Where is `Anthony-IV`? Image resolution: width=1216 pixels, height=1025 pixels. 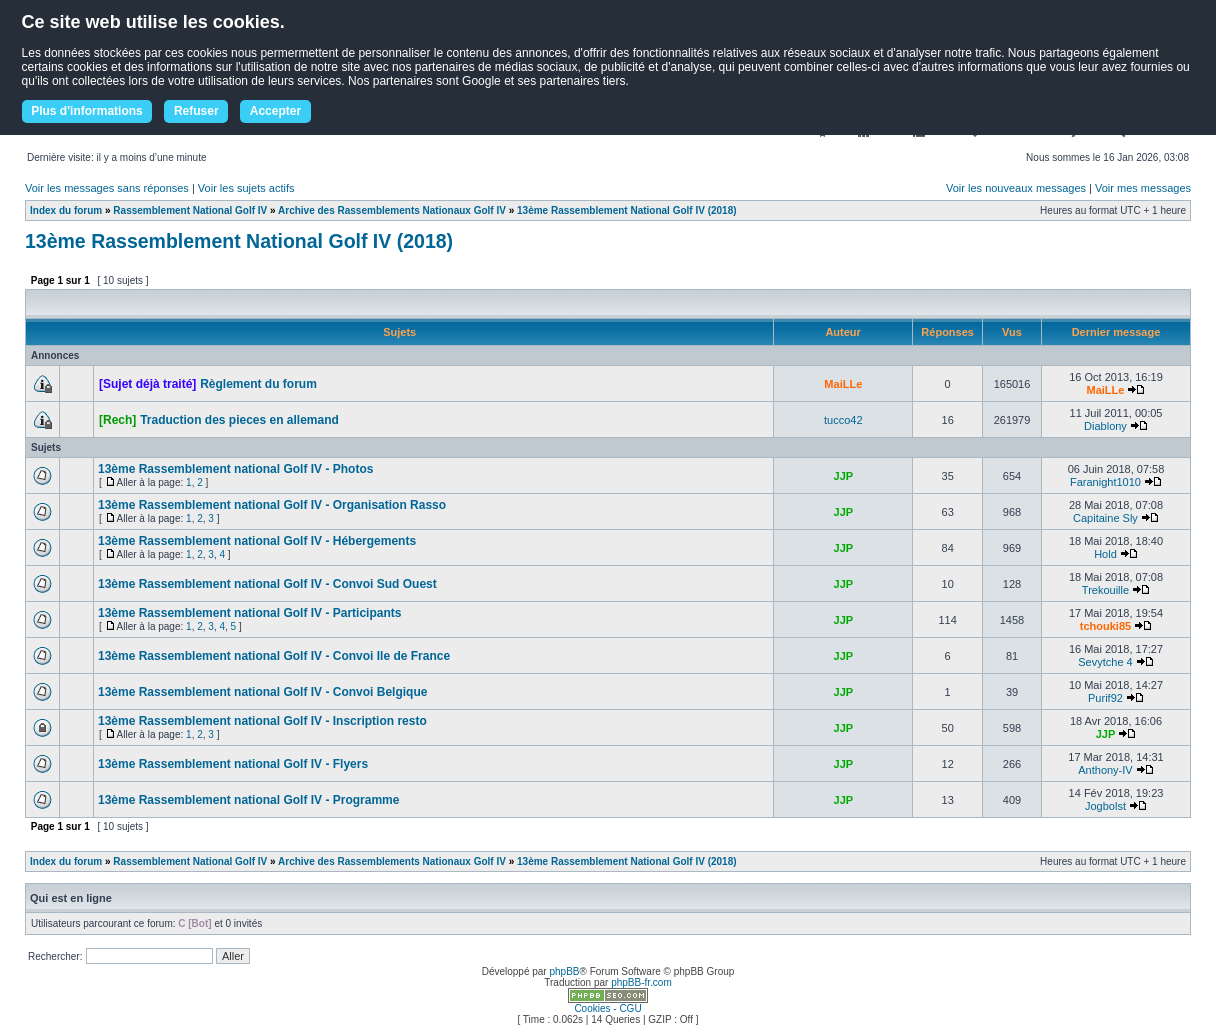
Anthony-IV is located at coordinates (1105, 770).